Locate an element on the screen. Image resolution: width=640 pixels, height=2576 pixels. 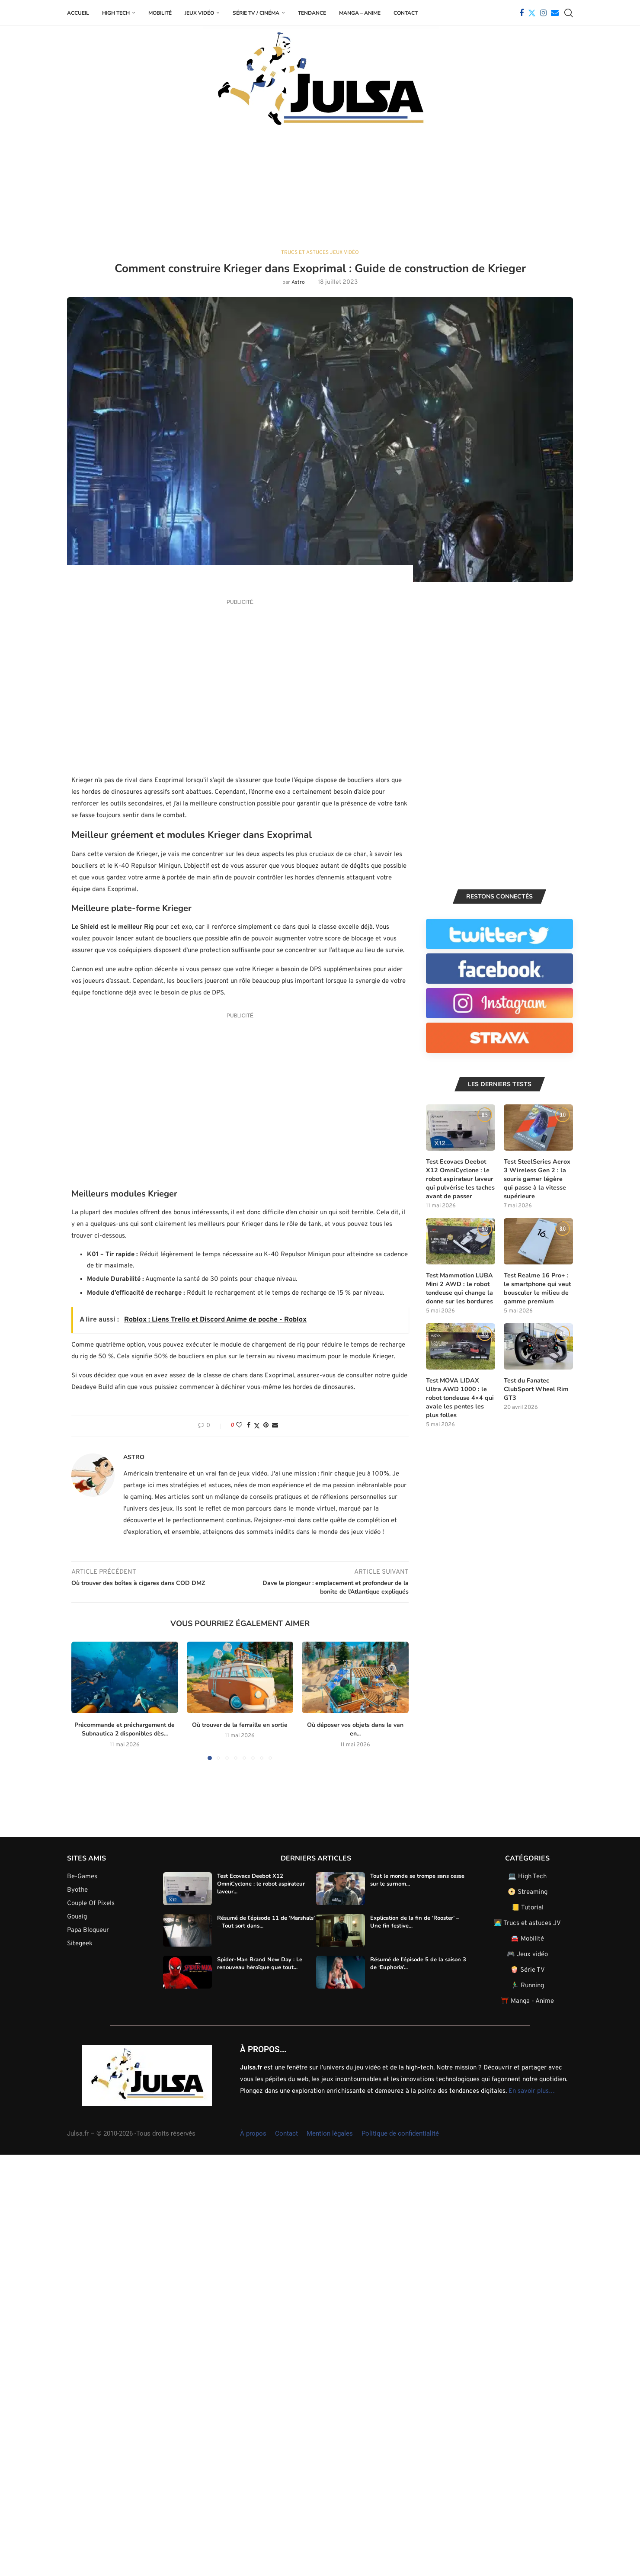
En savoir plus… is located at coordinates (532, 2090).